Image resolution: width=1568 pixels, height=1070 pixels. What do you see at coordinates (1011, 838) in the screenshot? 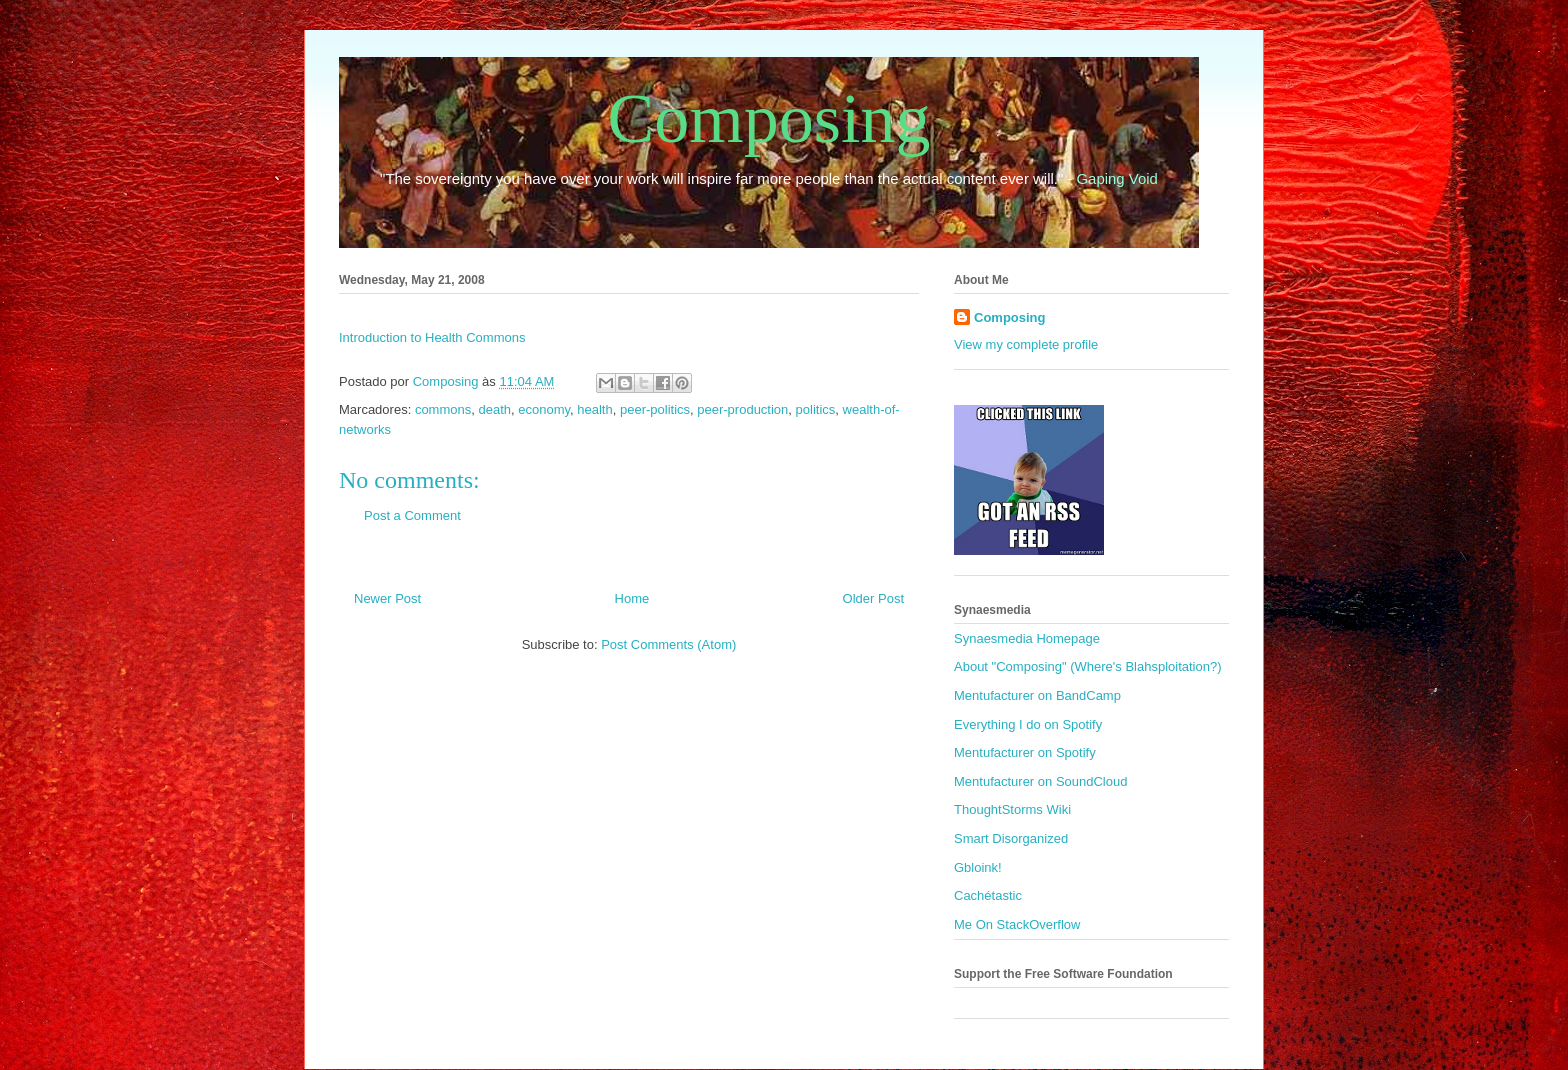
I see `Smart Disorganized` at bounding box center [1011, 838].